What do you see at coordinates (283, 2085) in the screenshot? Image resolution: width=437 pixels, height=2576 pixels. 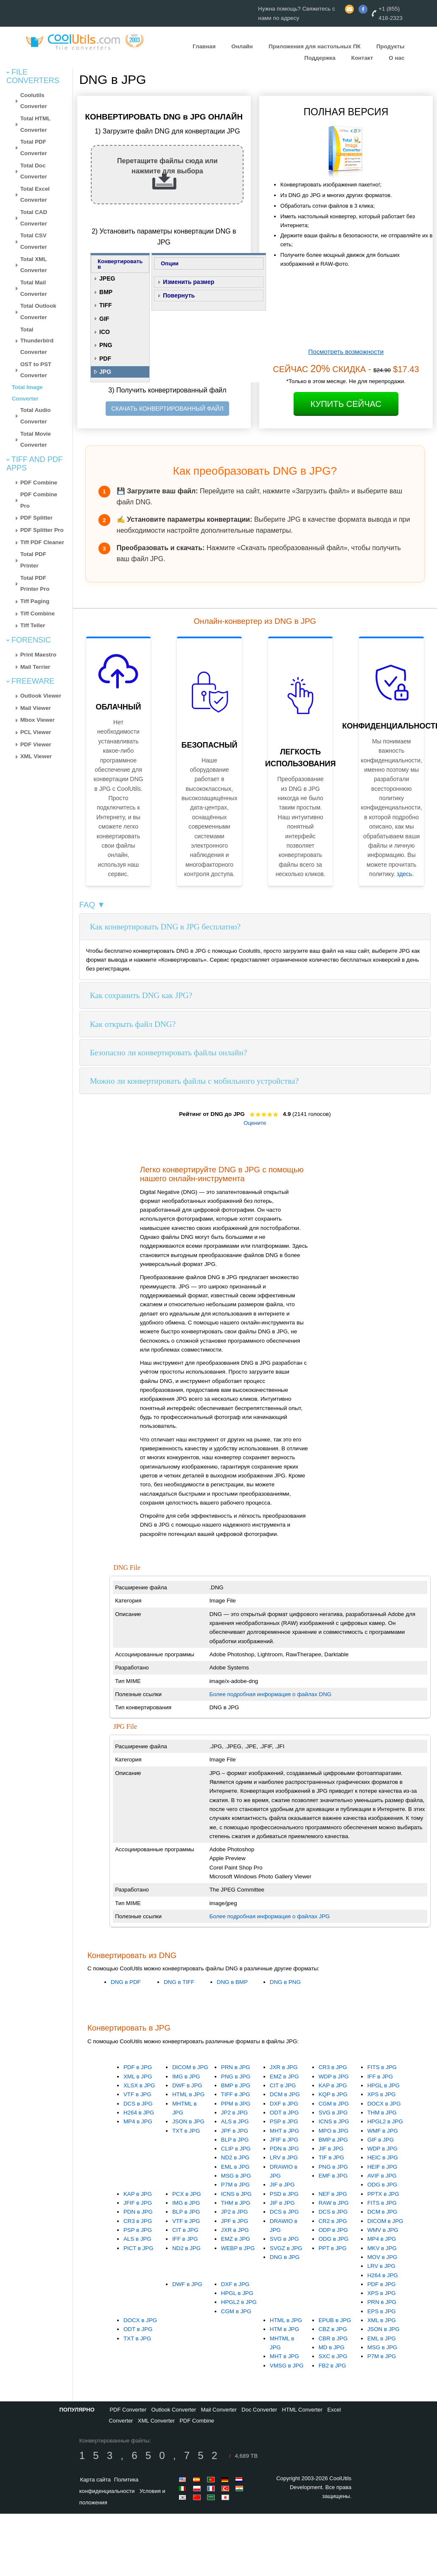 I see `CIT в JPG` at bounding box center [283, 2085].